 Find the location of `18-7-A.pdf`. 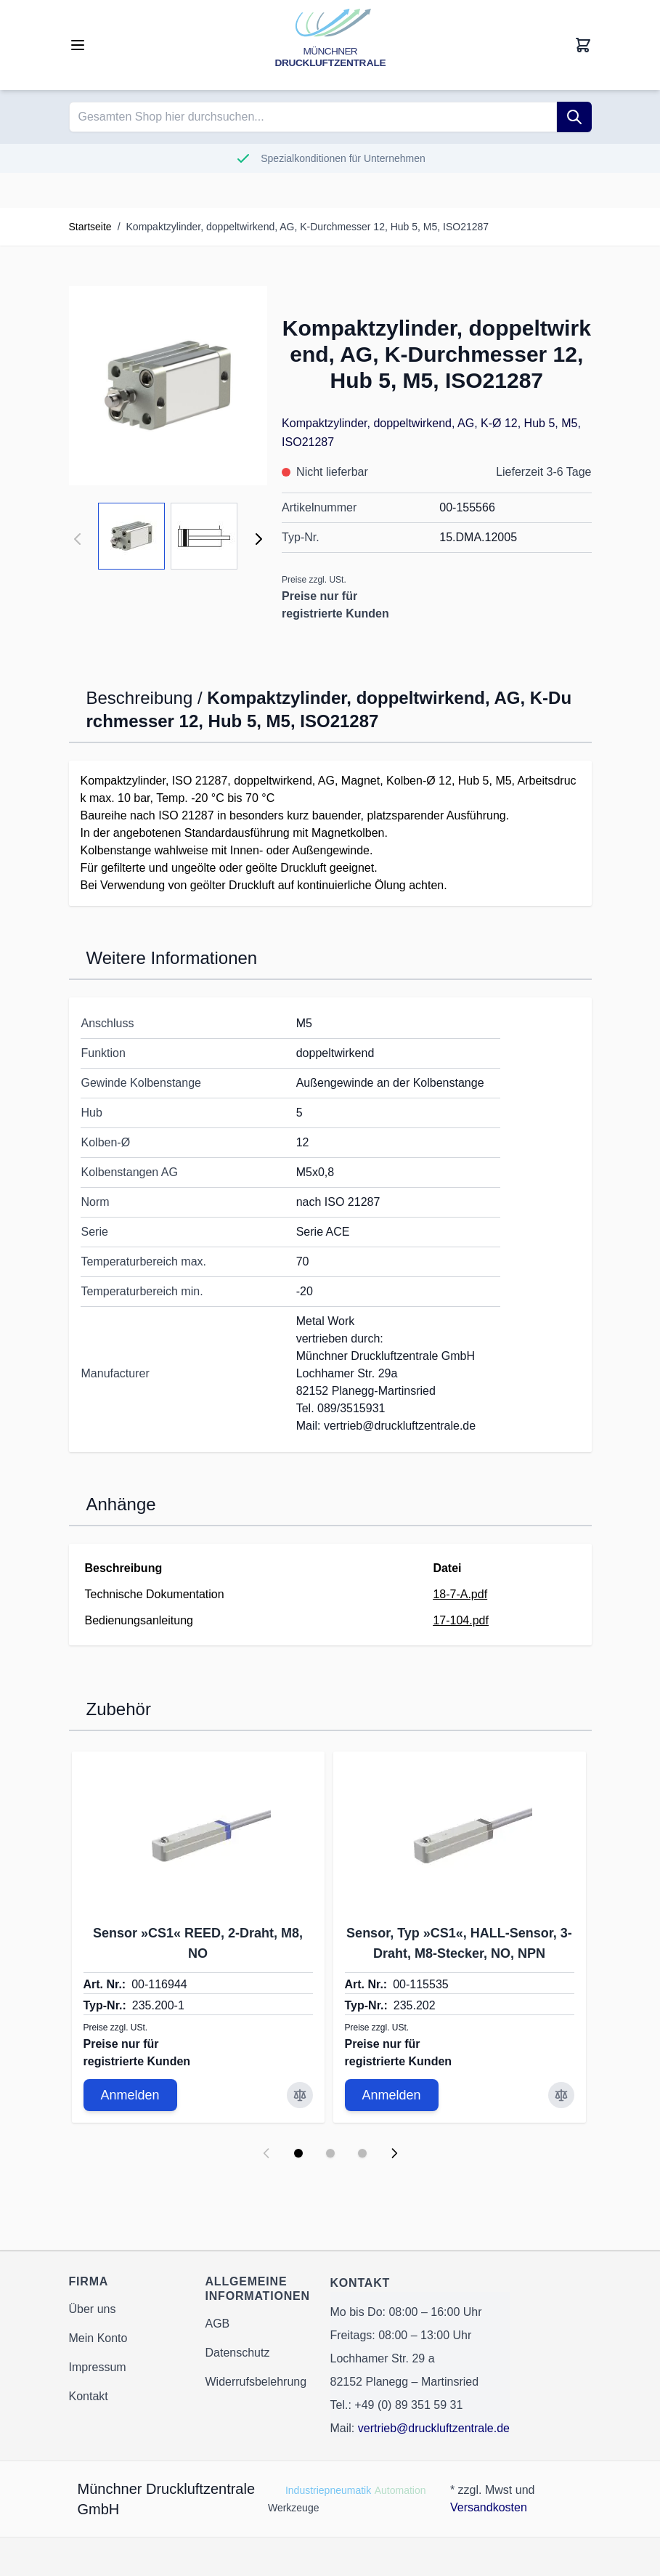

18-7-A.pdf is located at coordinates (460, 1594).